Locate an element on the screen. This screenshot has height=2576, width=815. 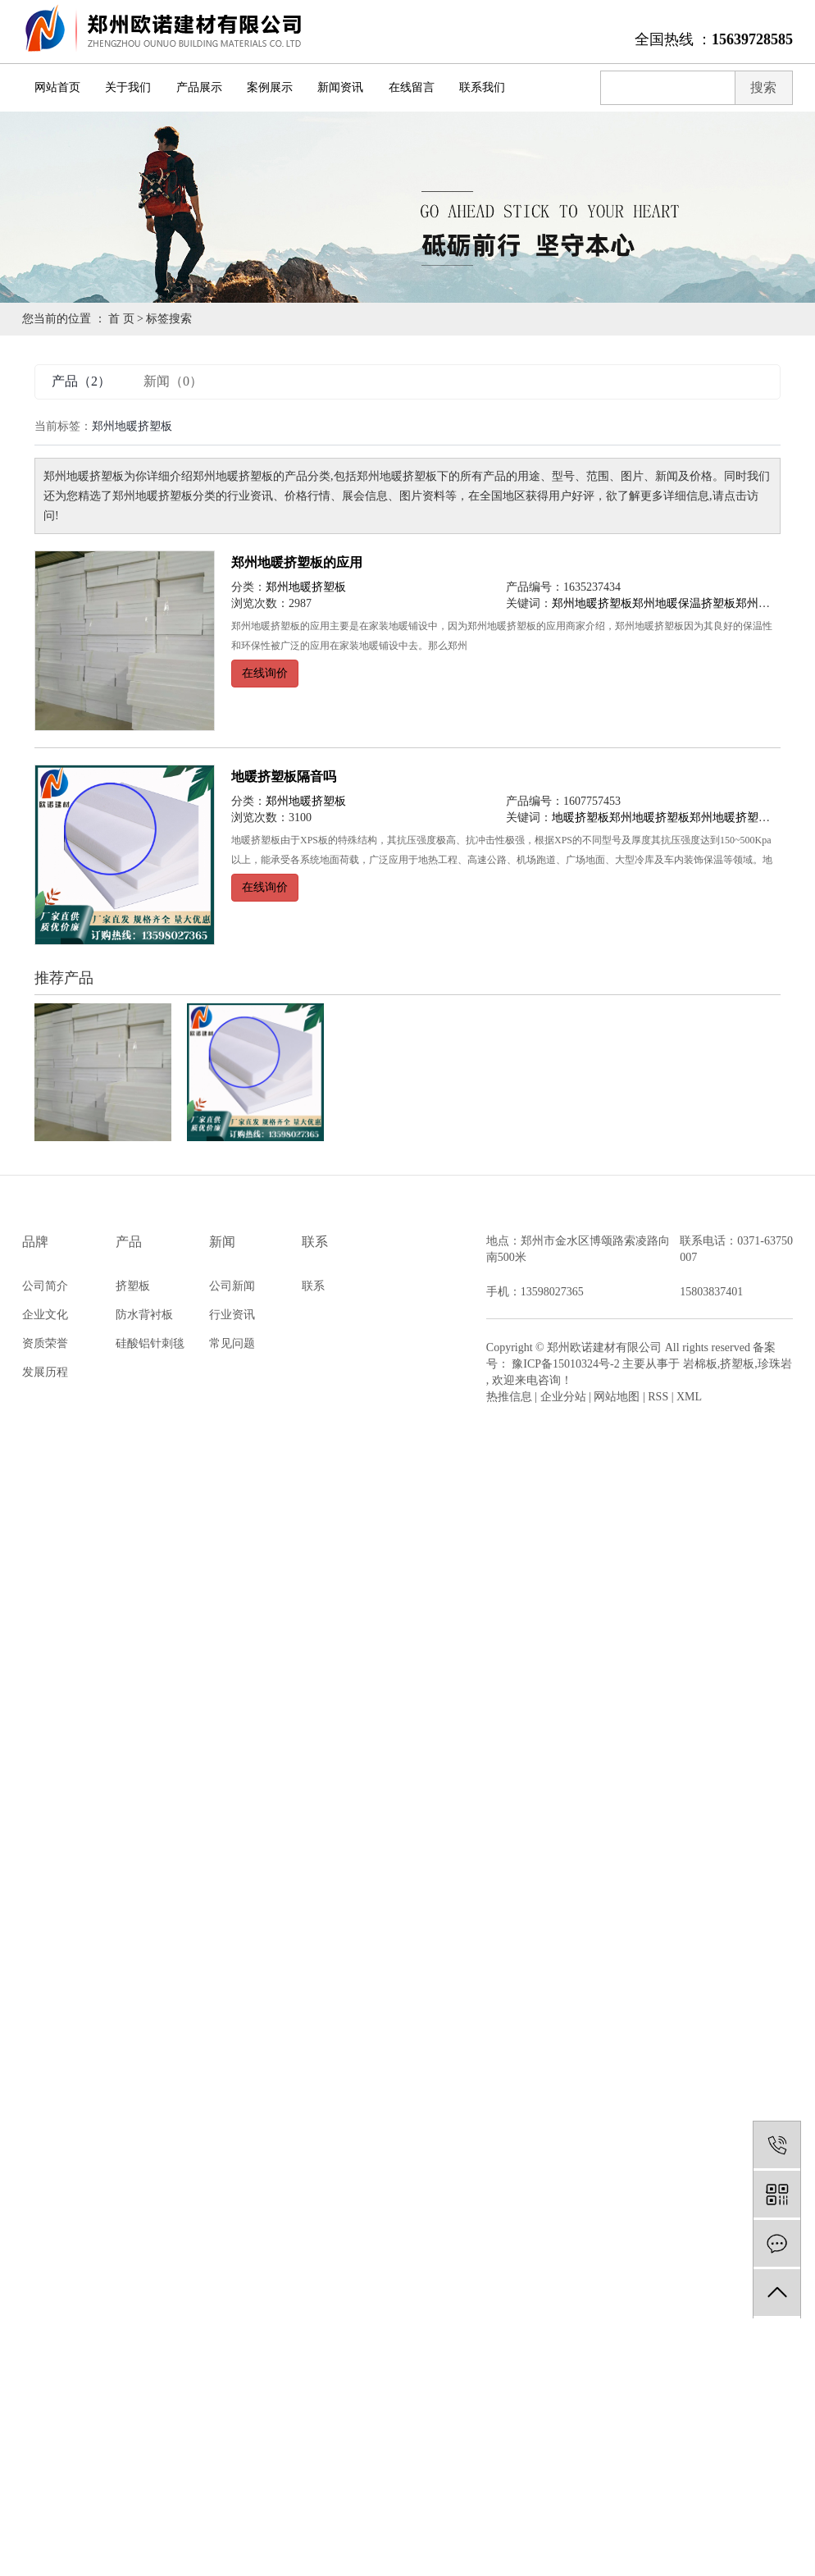
岩棉板 is located at coordinates (700, 1364).